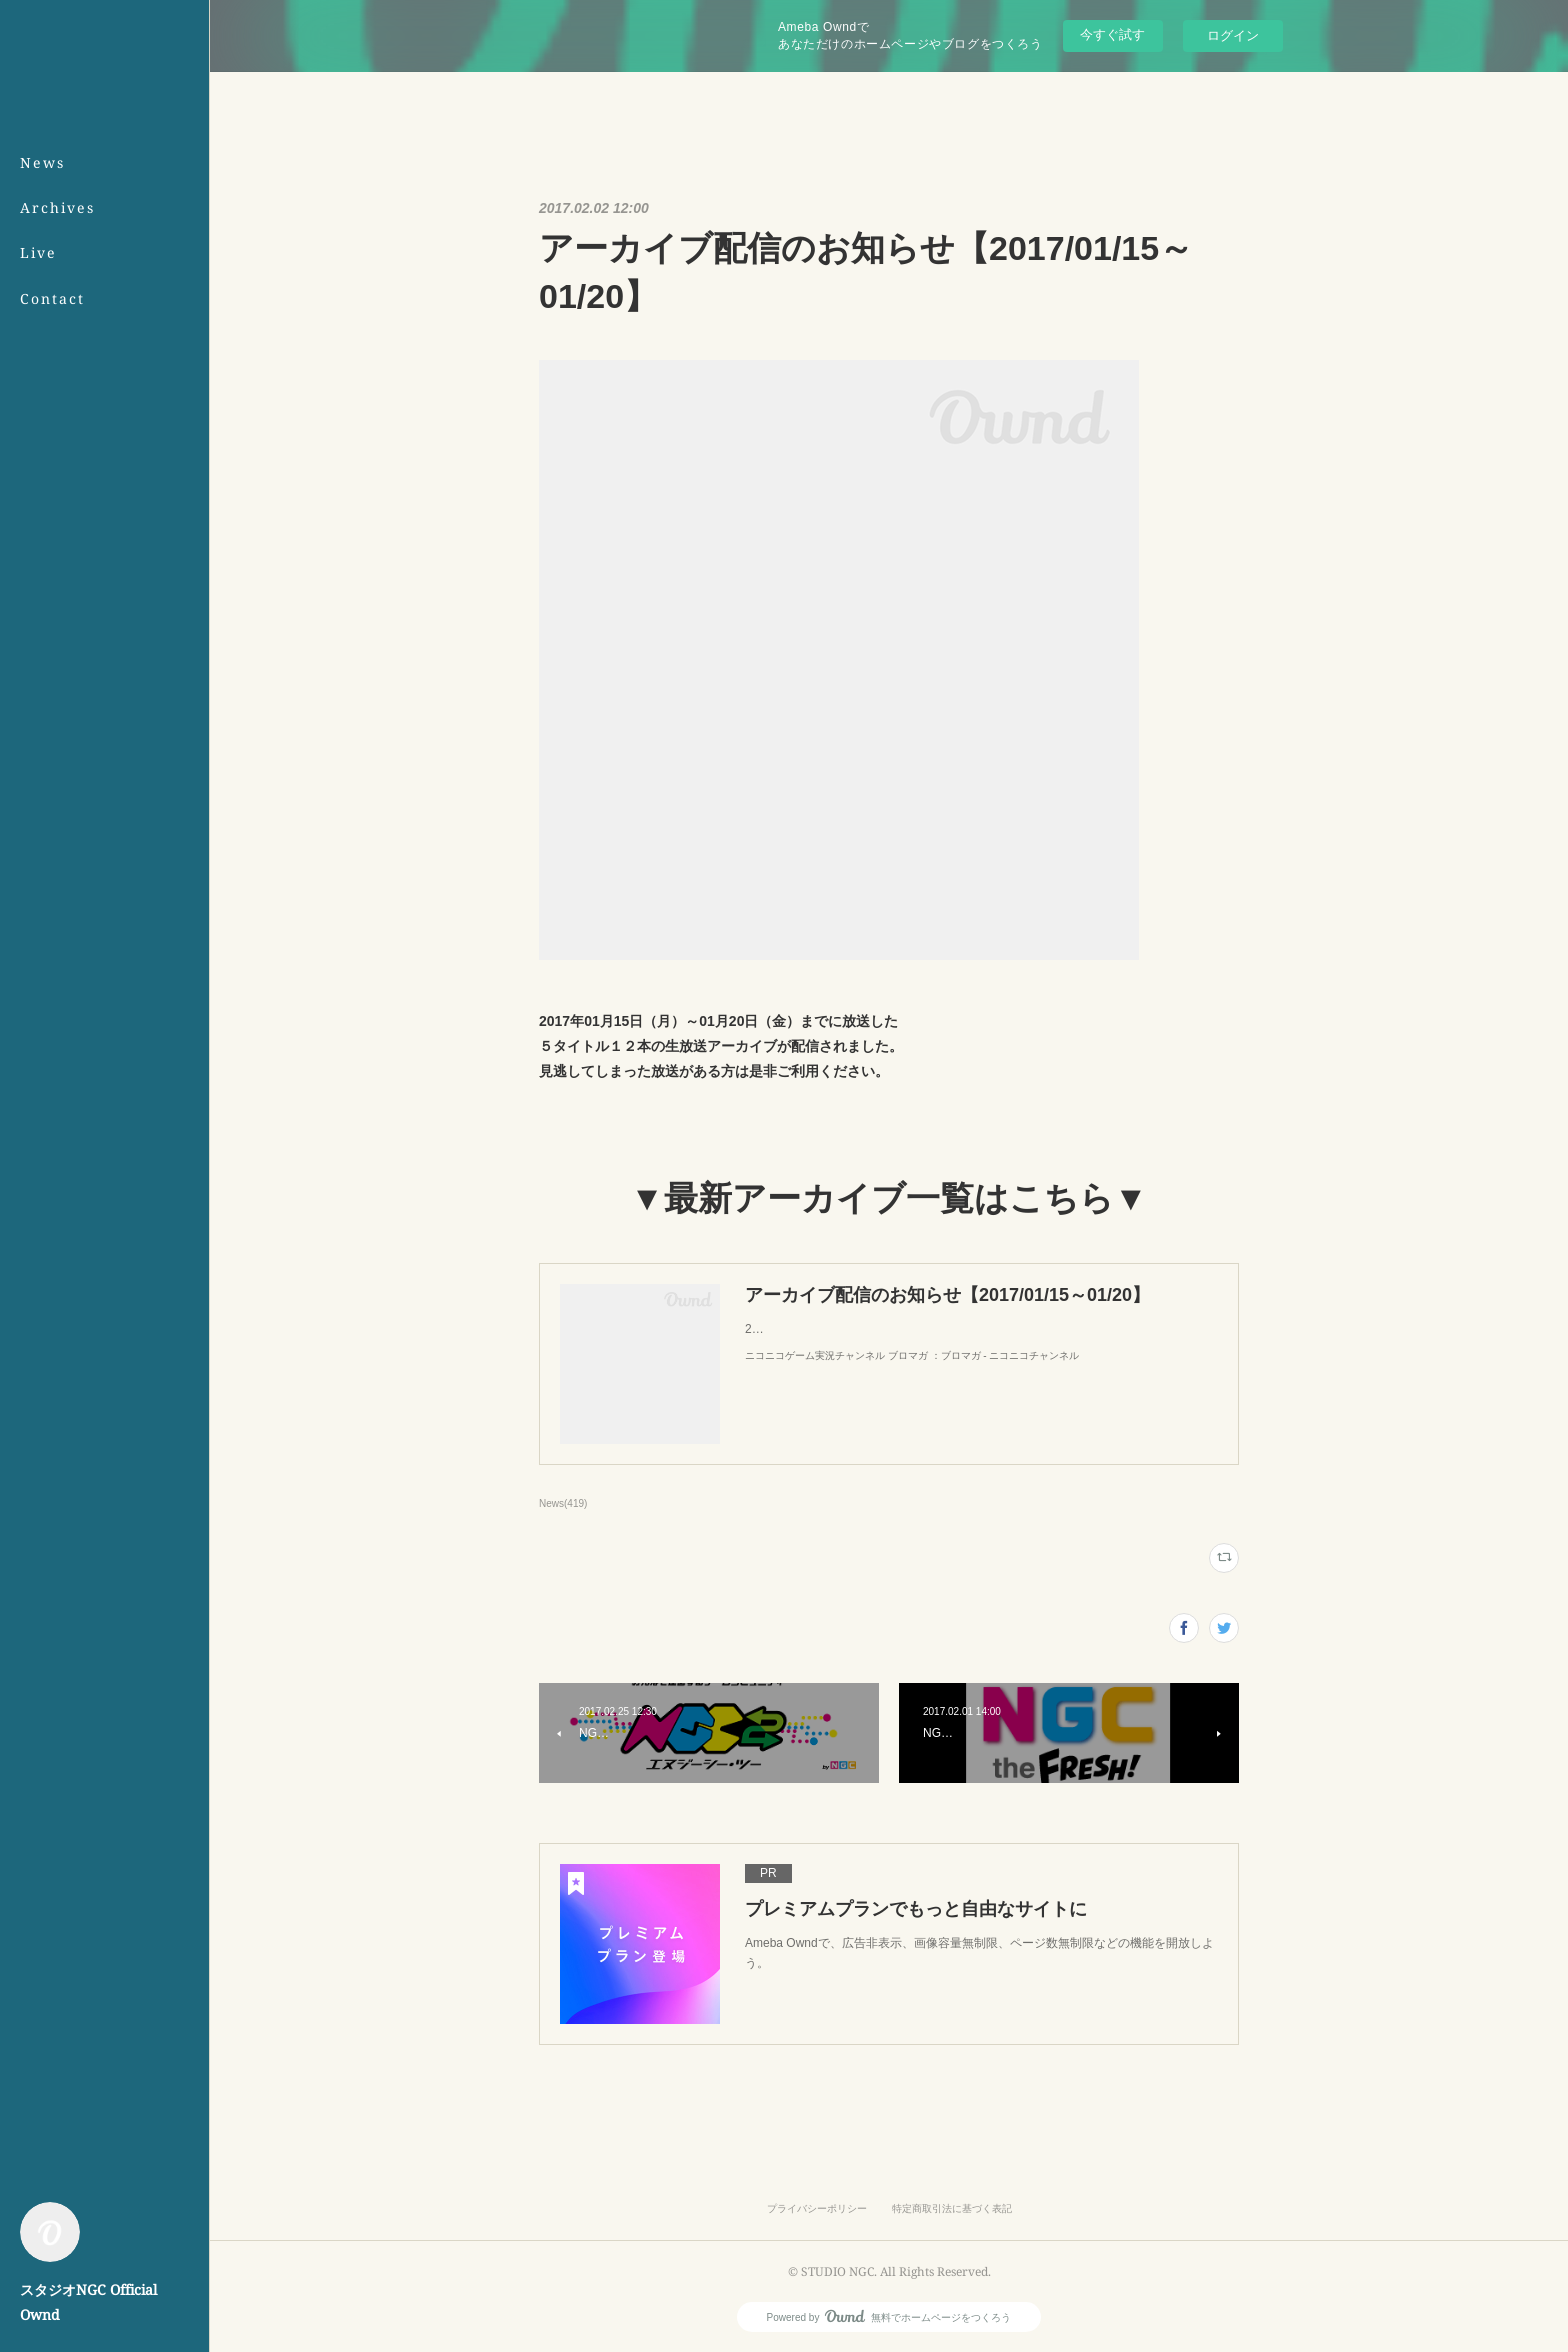 Image resolution: width=1568 pixels, height=2352 pixels. What do you see at coordinates (42, 162) in the screenshot?
I see `News` at bounding box center [42, 162].